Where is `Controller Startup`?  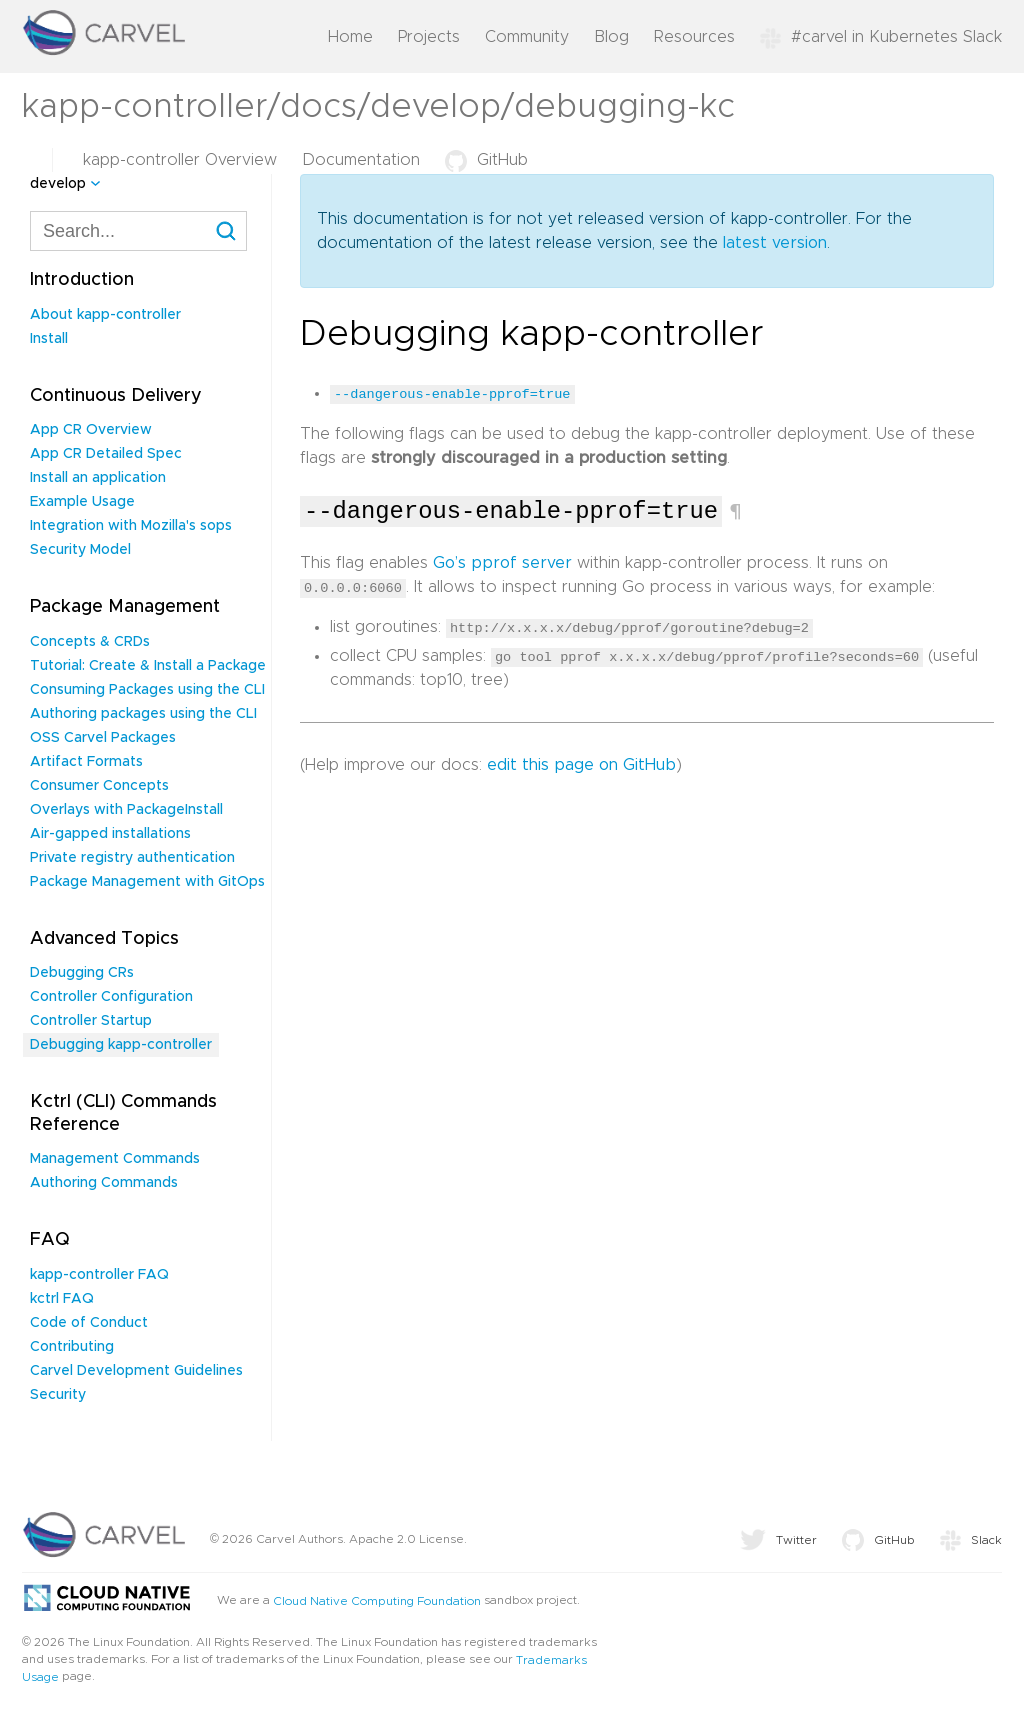 Controller Startup is located at coordinates (91, 1021).